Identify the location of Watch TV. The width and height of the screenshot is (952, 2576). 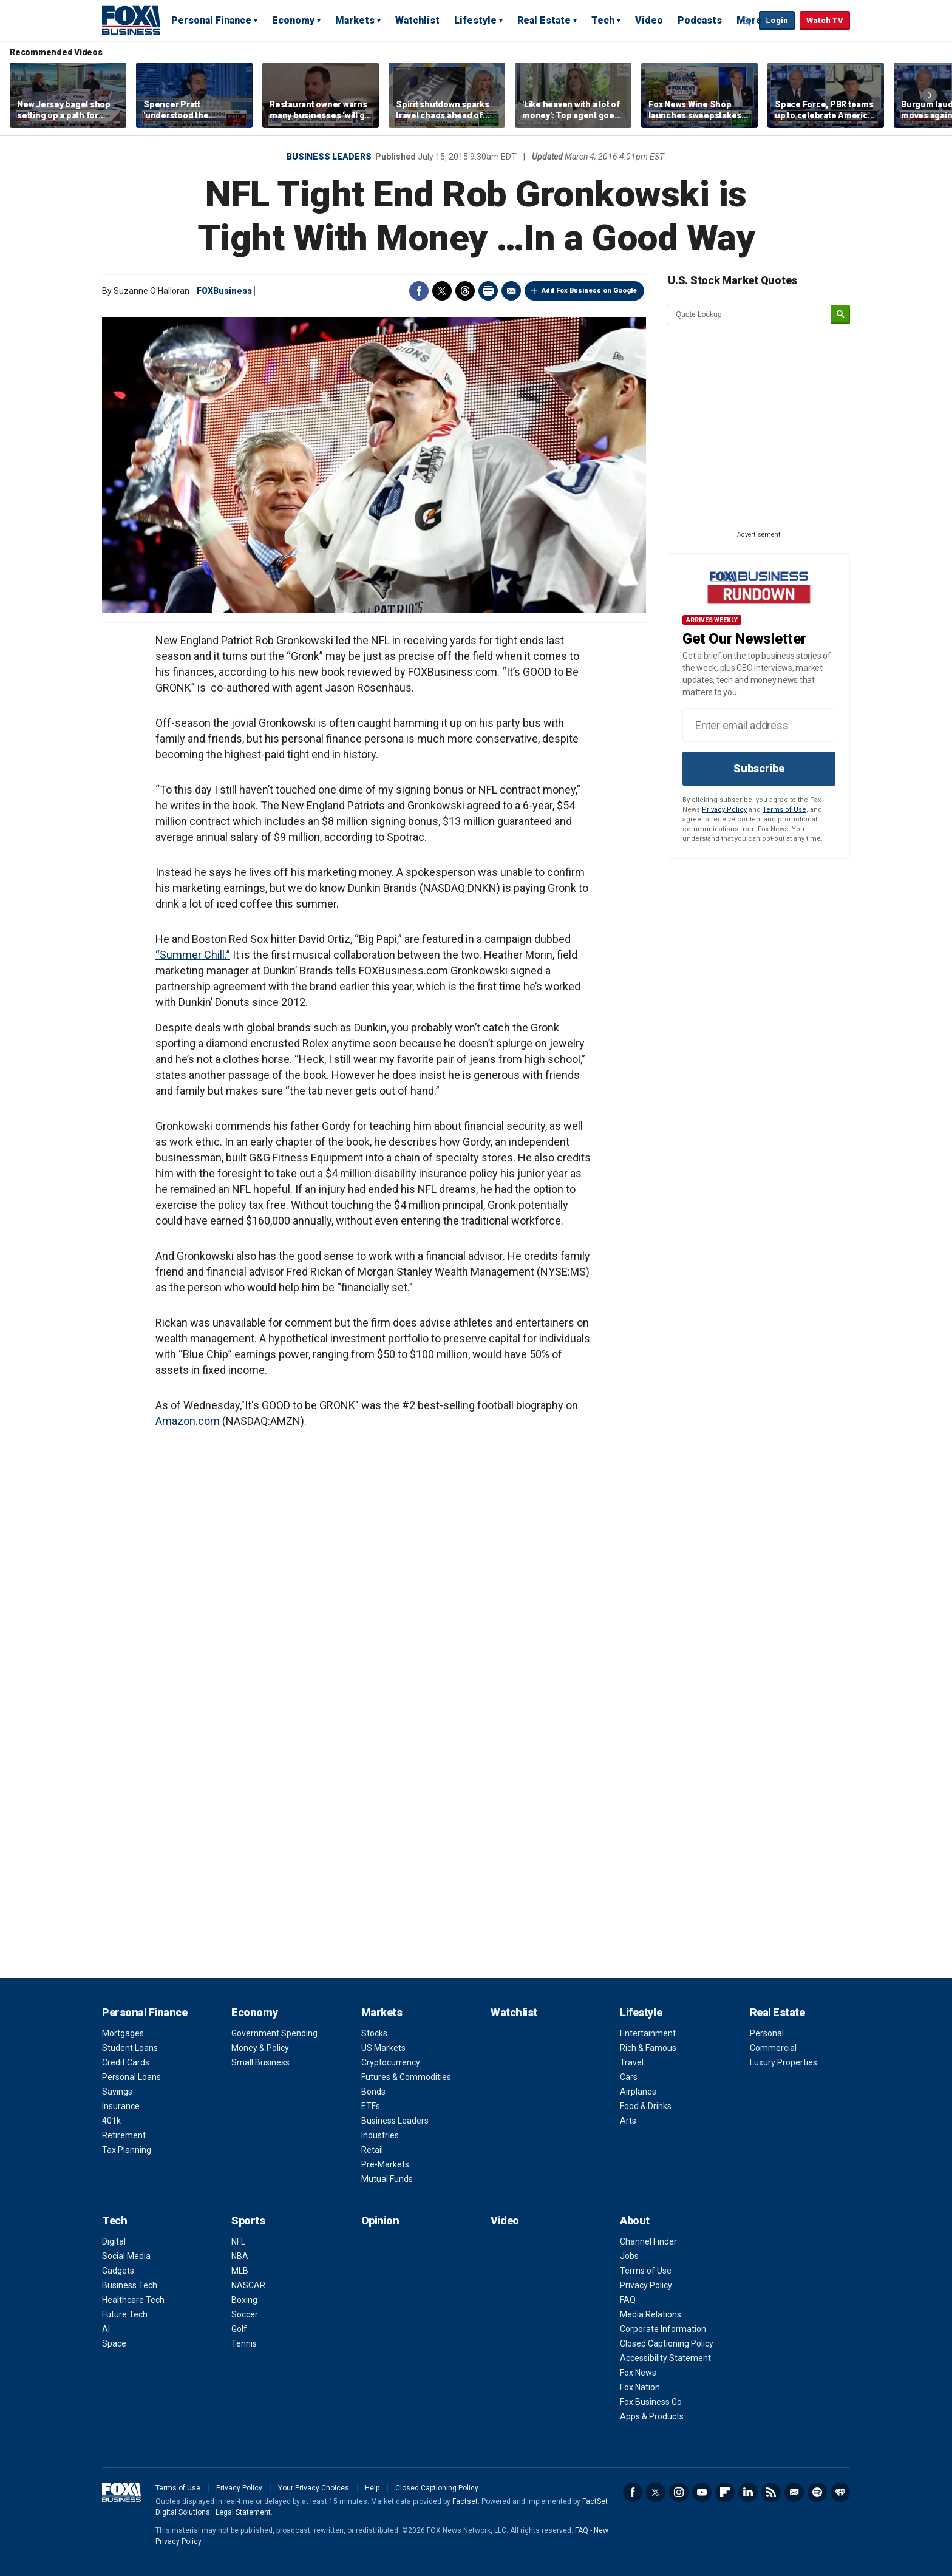
(824, 20).